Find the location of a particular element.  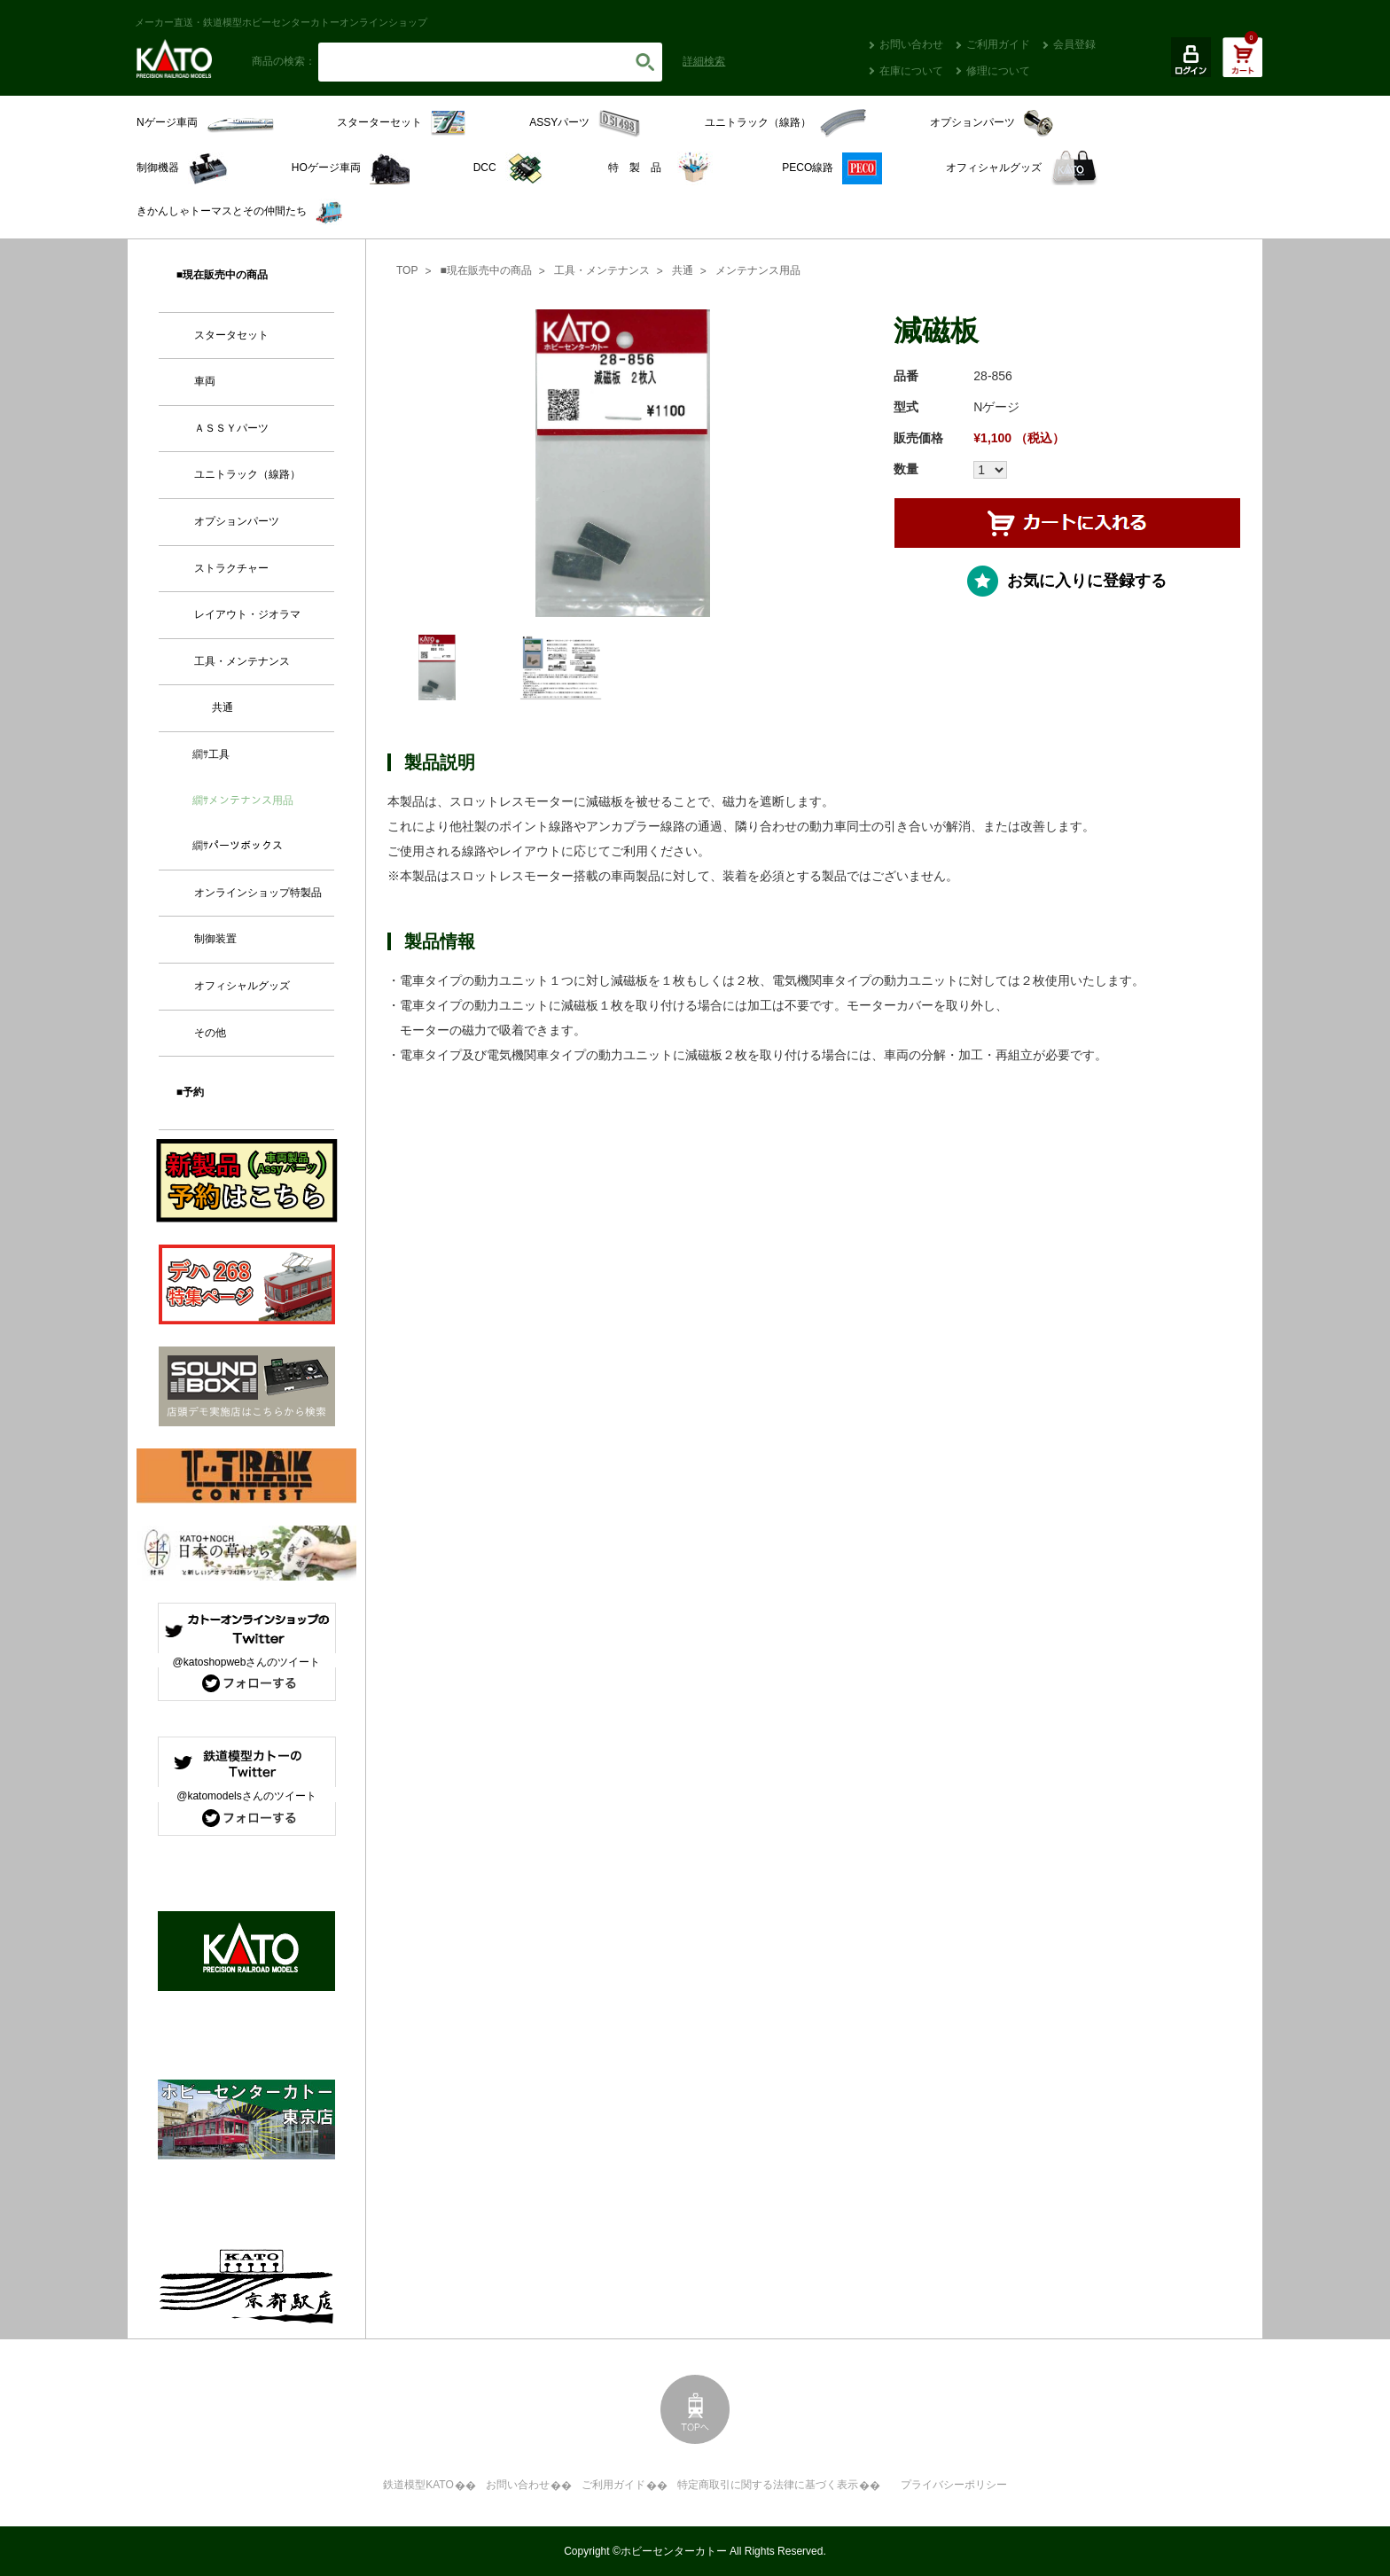

オプションパーツ is located at coordinates (236, 521).